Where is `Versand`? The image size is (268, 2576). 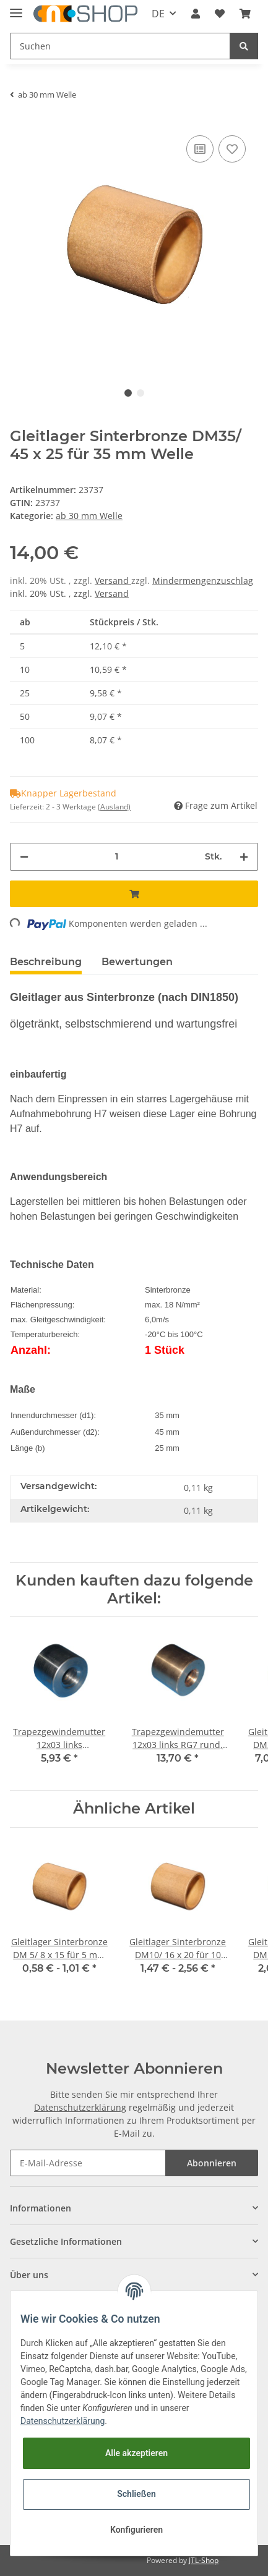 Versand is located at coordinates (113, 580).